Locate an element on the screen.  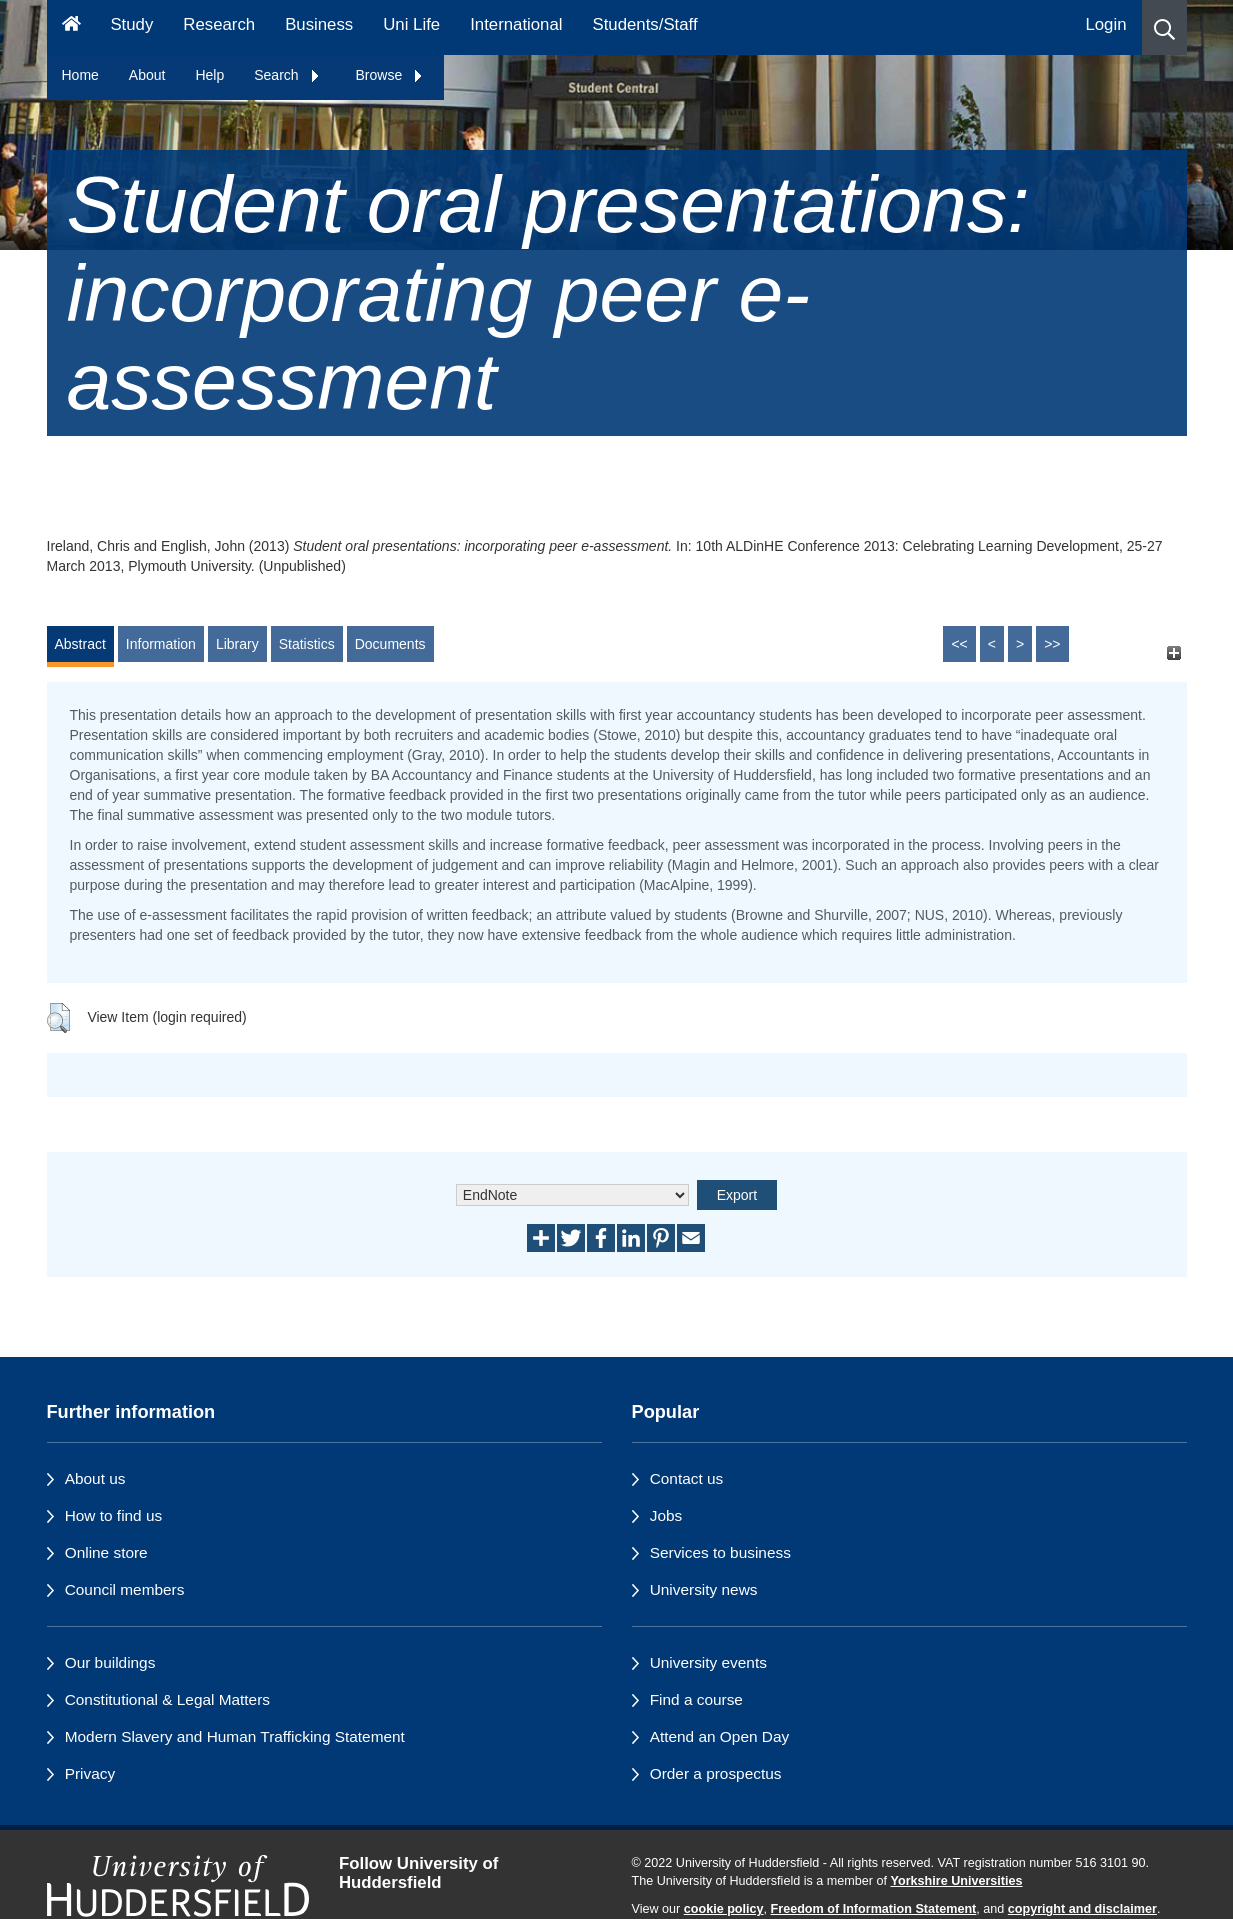
Constitutional & Legal Matters is located at coordinates (167, 1699).